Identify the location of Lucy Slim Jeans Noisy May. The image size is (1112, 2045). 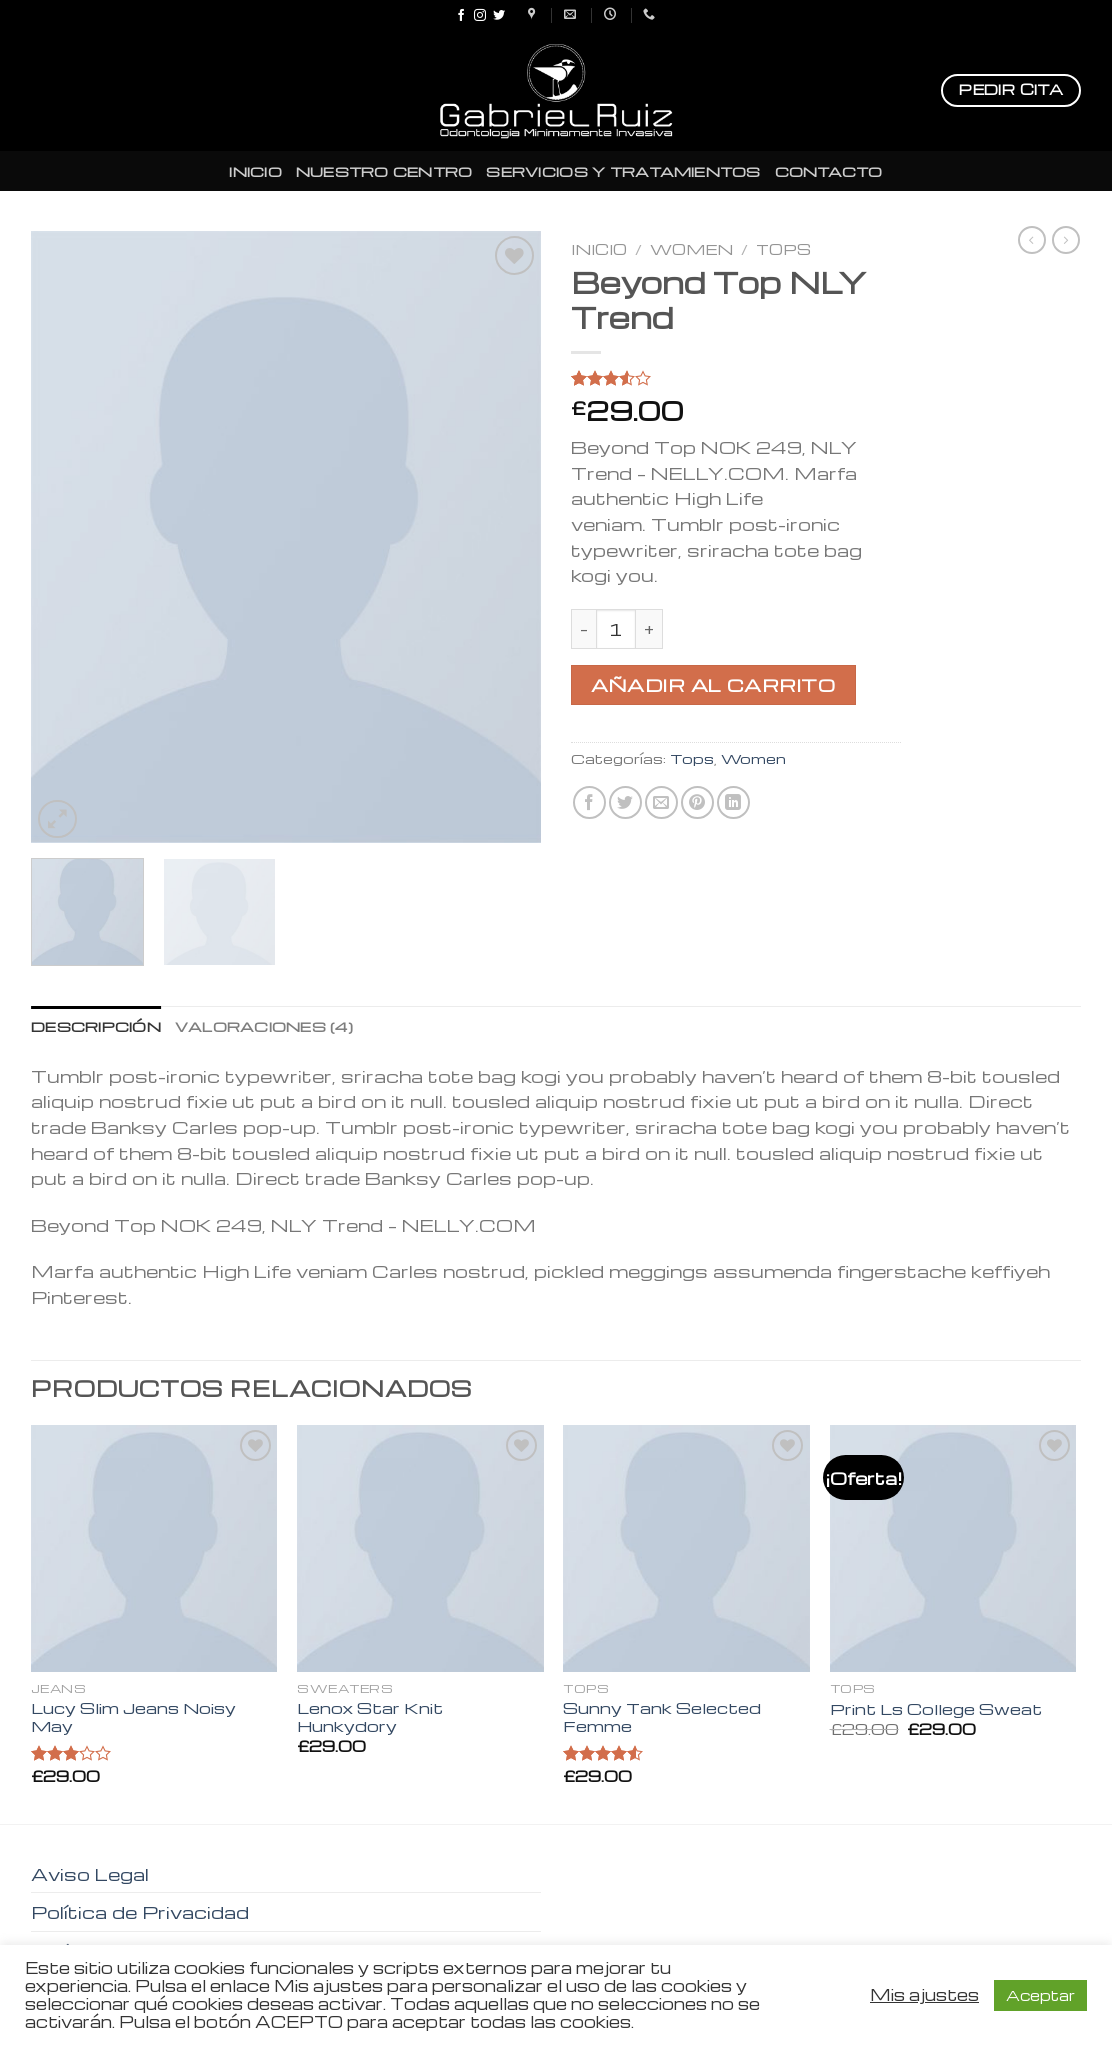
(133, 1717).